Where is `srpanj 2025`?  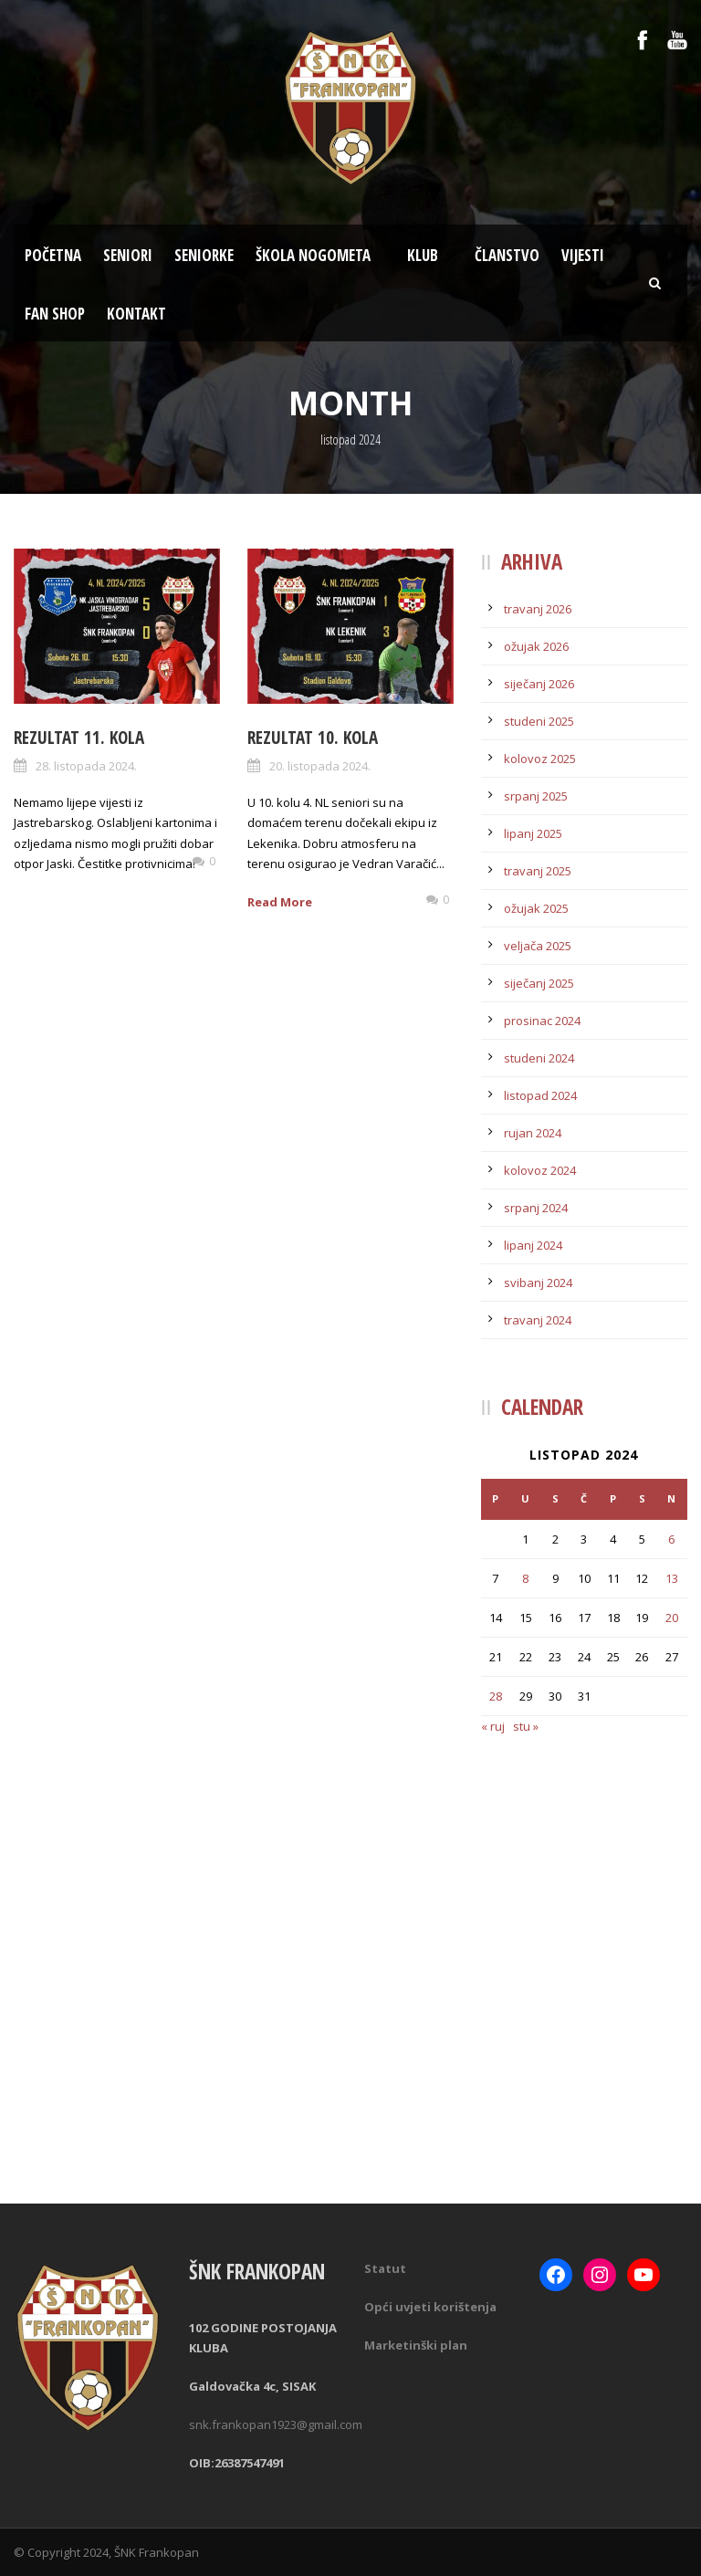 srpanj 2025 is located at coordinates (536, 796).